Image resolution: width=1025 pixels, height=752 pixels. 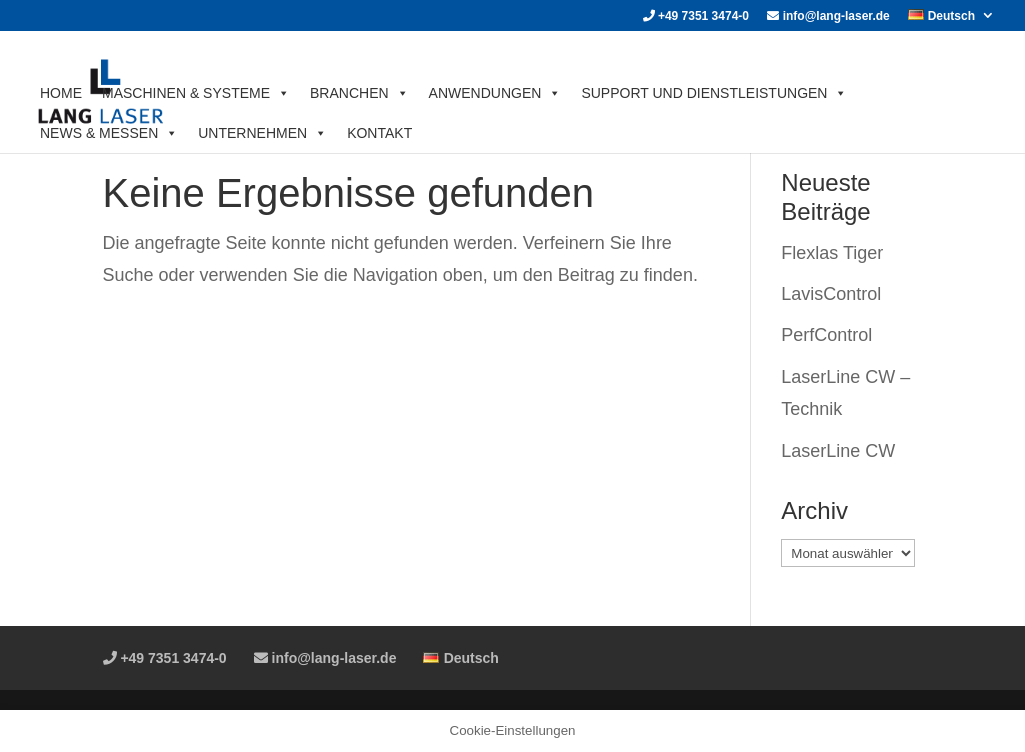 What do you see at coordinates (831, 294) in the screenshot?
I see `LavisControl` at bounding box center [831, 294].